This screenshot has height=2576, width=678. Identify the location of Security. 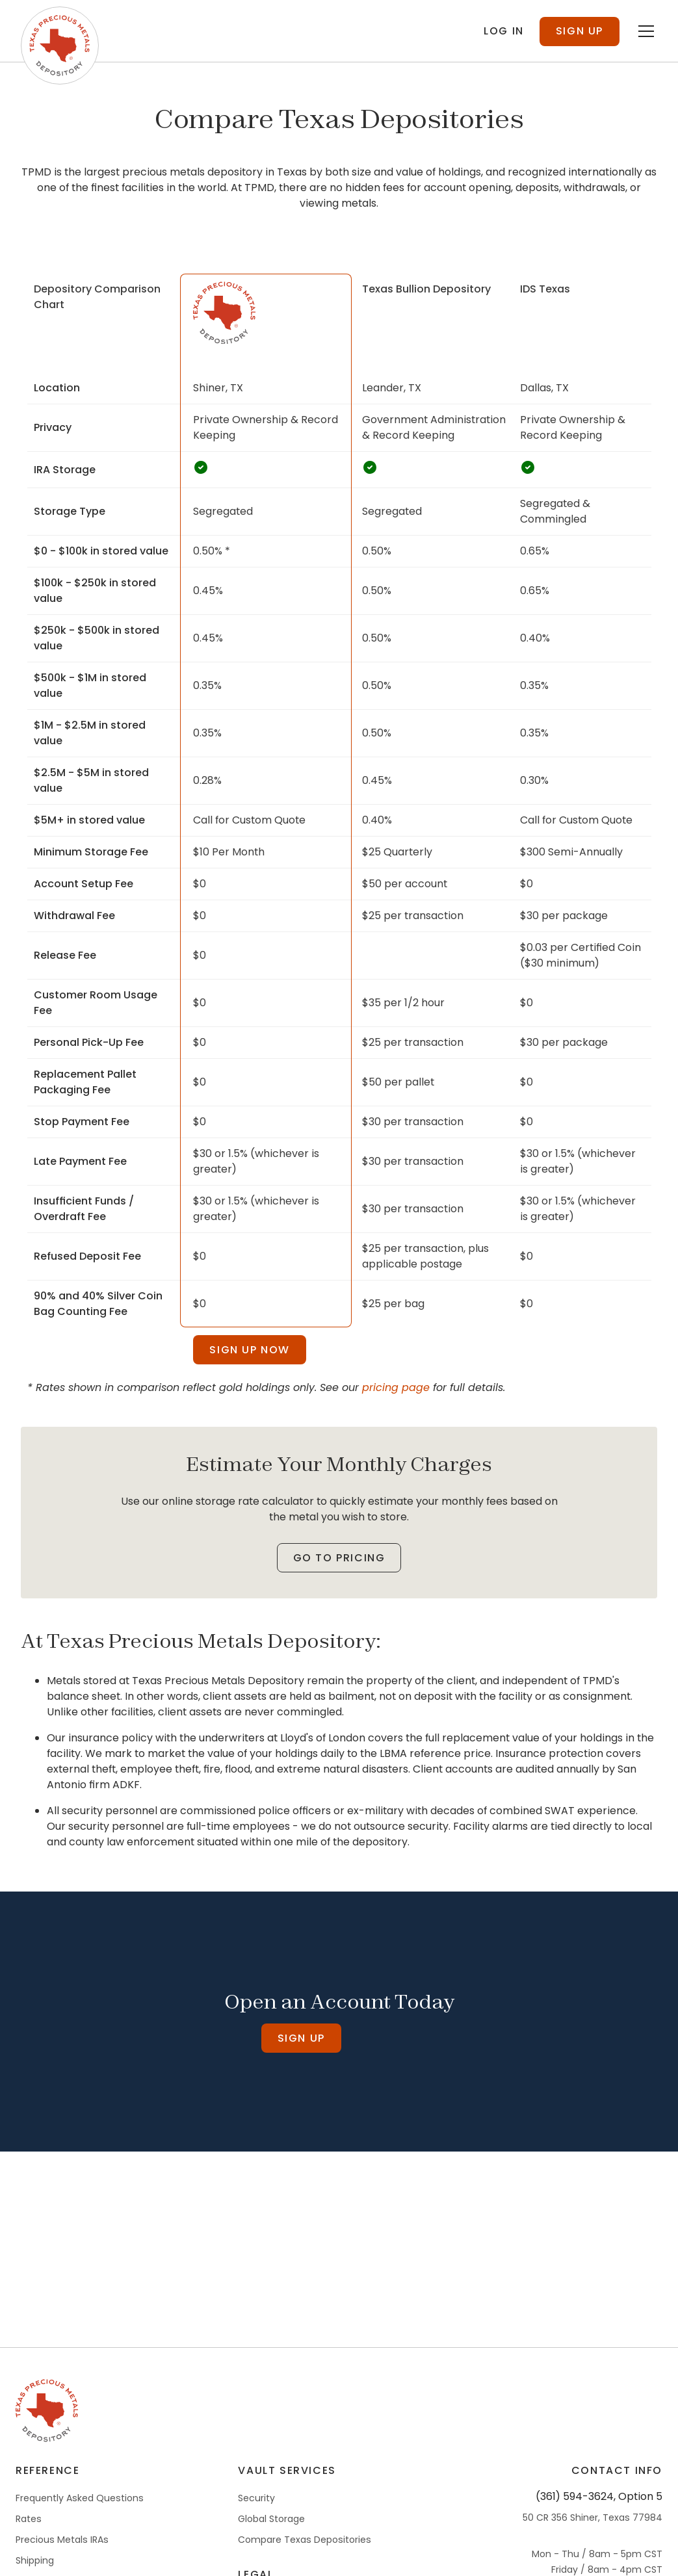
(256, 2534).